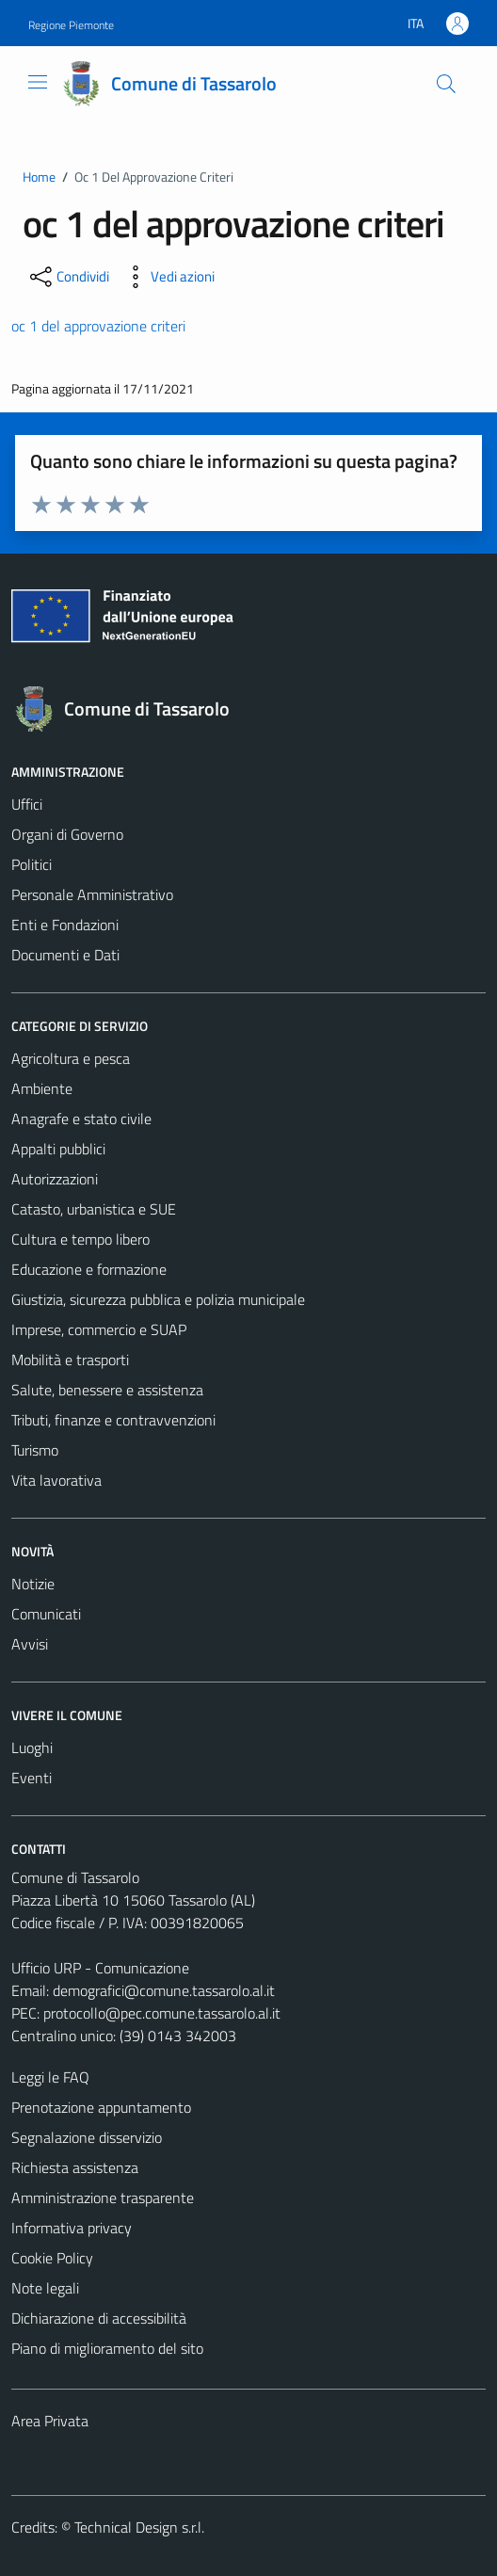 The width and height of the screenshot is (497, 2576). What do you see at coordinates (98, 1329) in the screenshot?
I see `Imprese, commercio e SUAP` at bounding box center [98, 1329].